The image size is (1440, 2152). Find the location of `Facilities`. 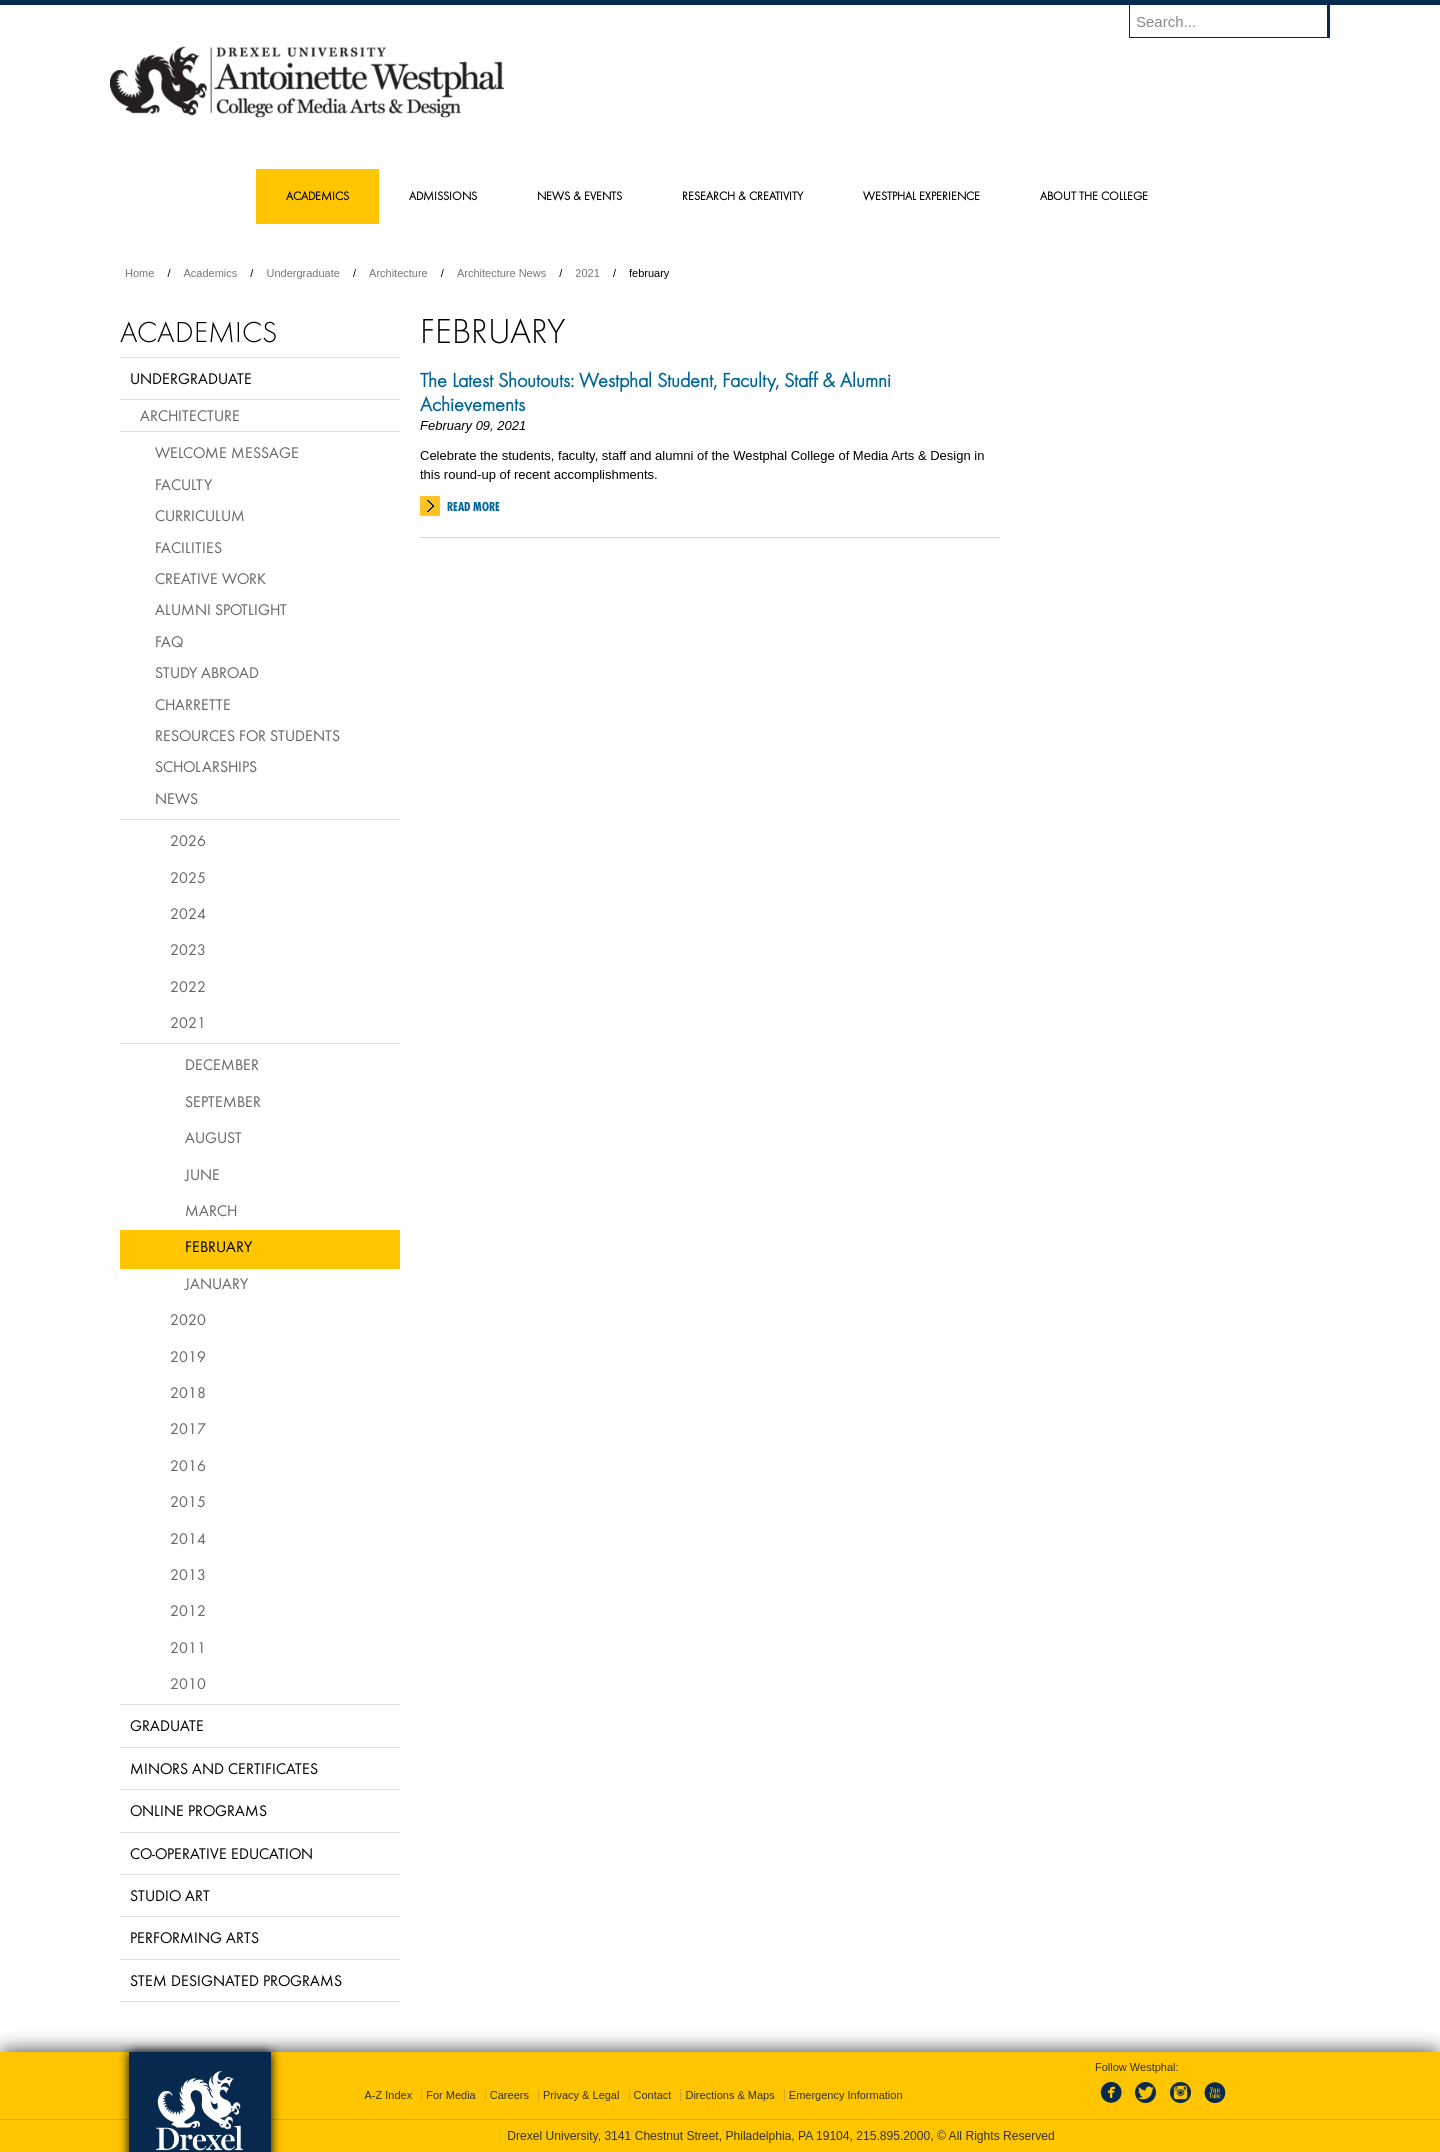

Facilities is located at coordinates (188, 547).